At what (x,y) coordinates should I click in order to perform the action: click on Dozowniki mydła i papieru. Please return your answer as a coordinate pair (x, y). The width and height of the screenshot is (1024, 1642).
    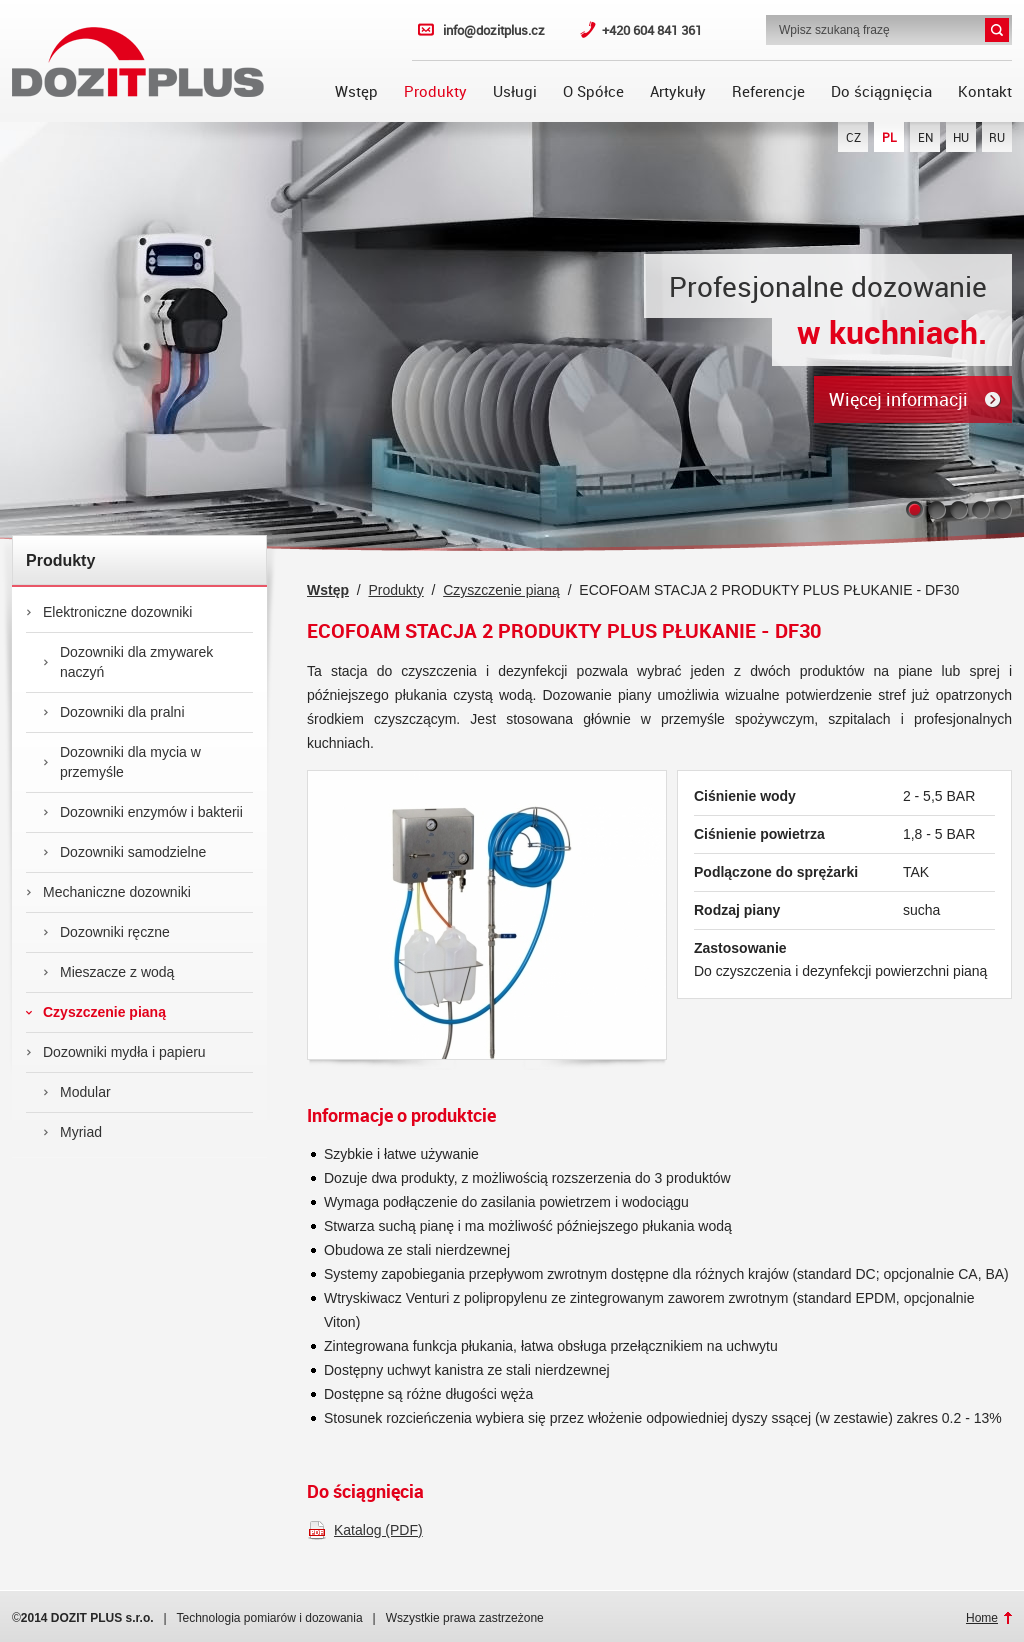
    Looking at the image, I should click on (116, 1052).